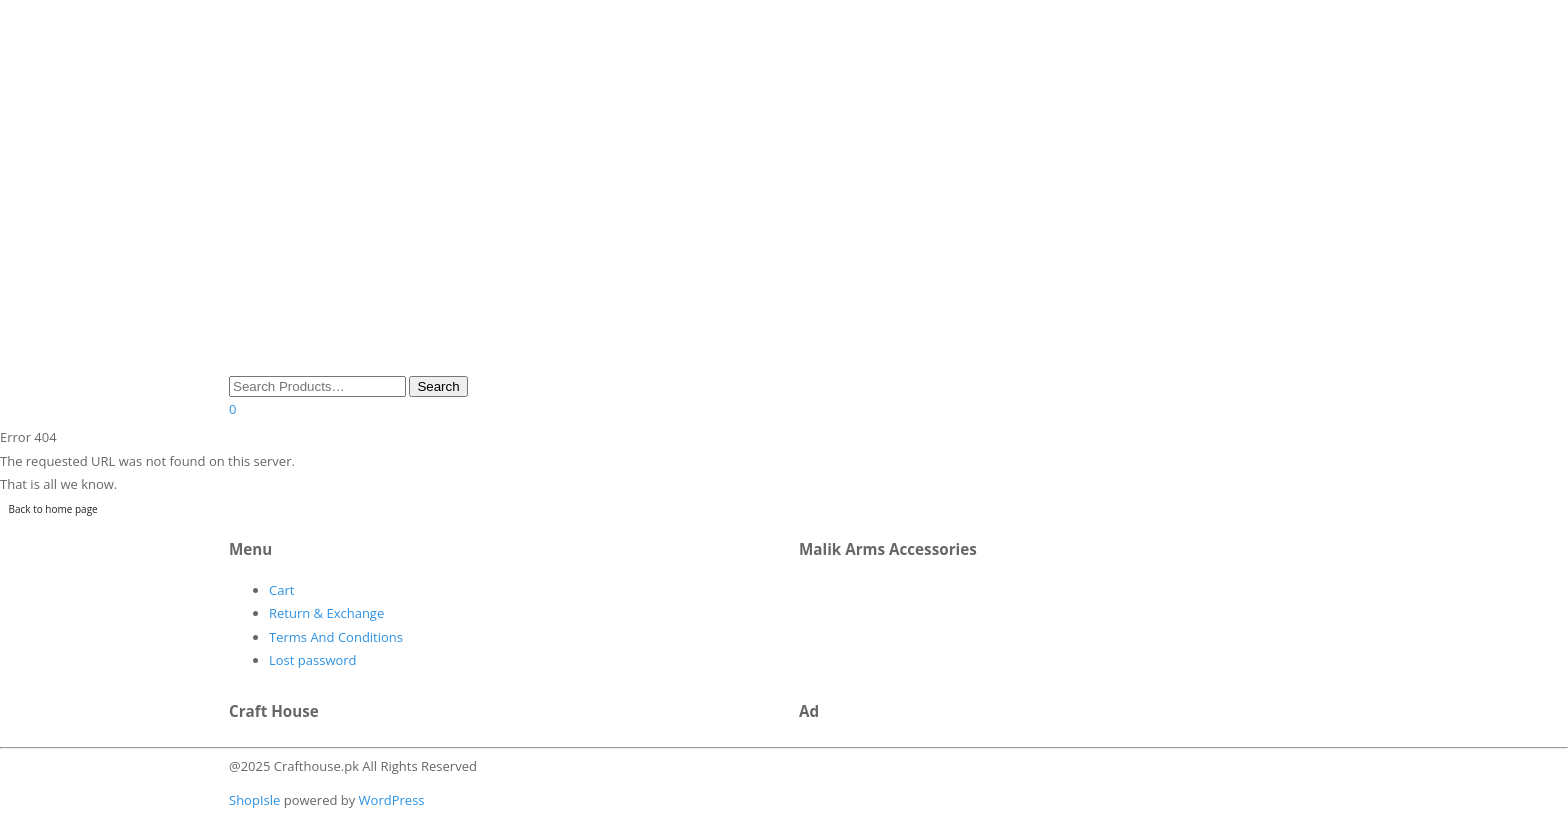 This screenshot has width=1568, height=822. I want to click on Terms And Conditions, so click(336, 637).